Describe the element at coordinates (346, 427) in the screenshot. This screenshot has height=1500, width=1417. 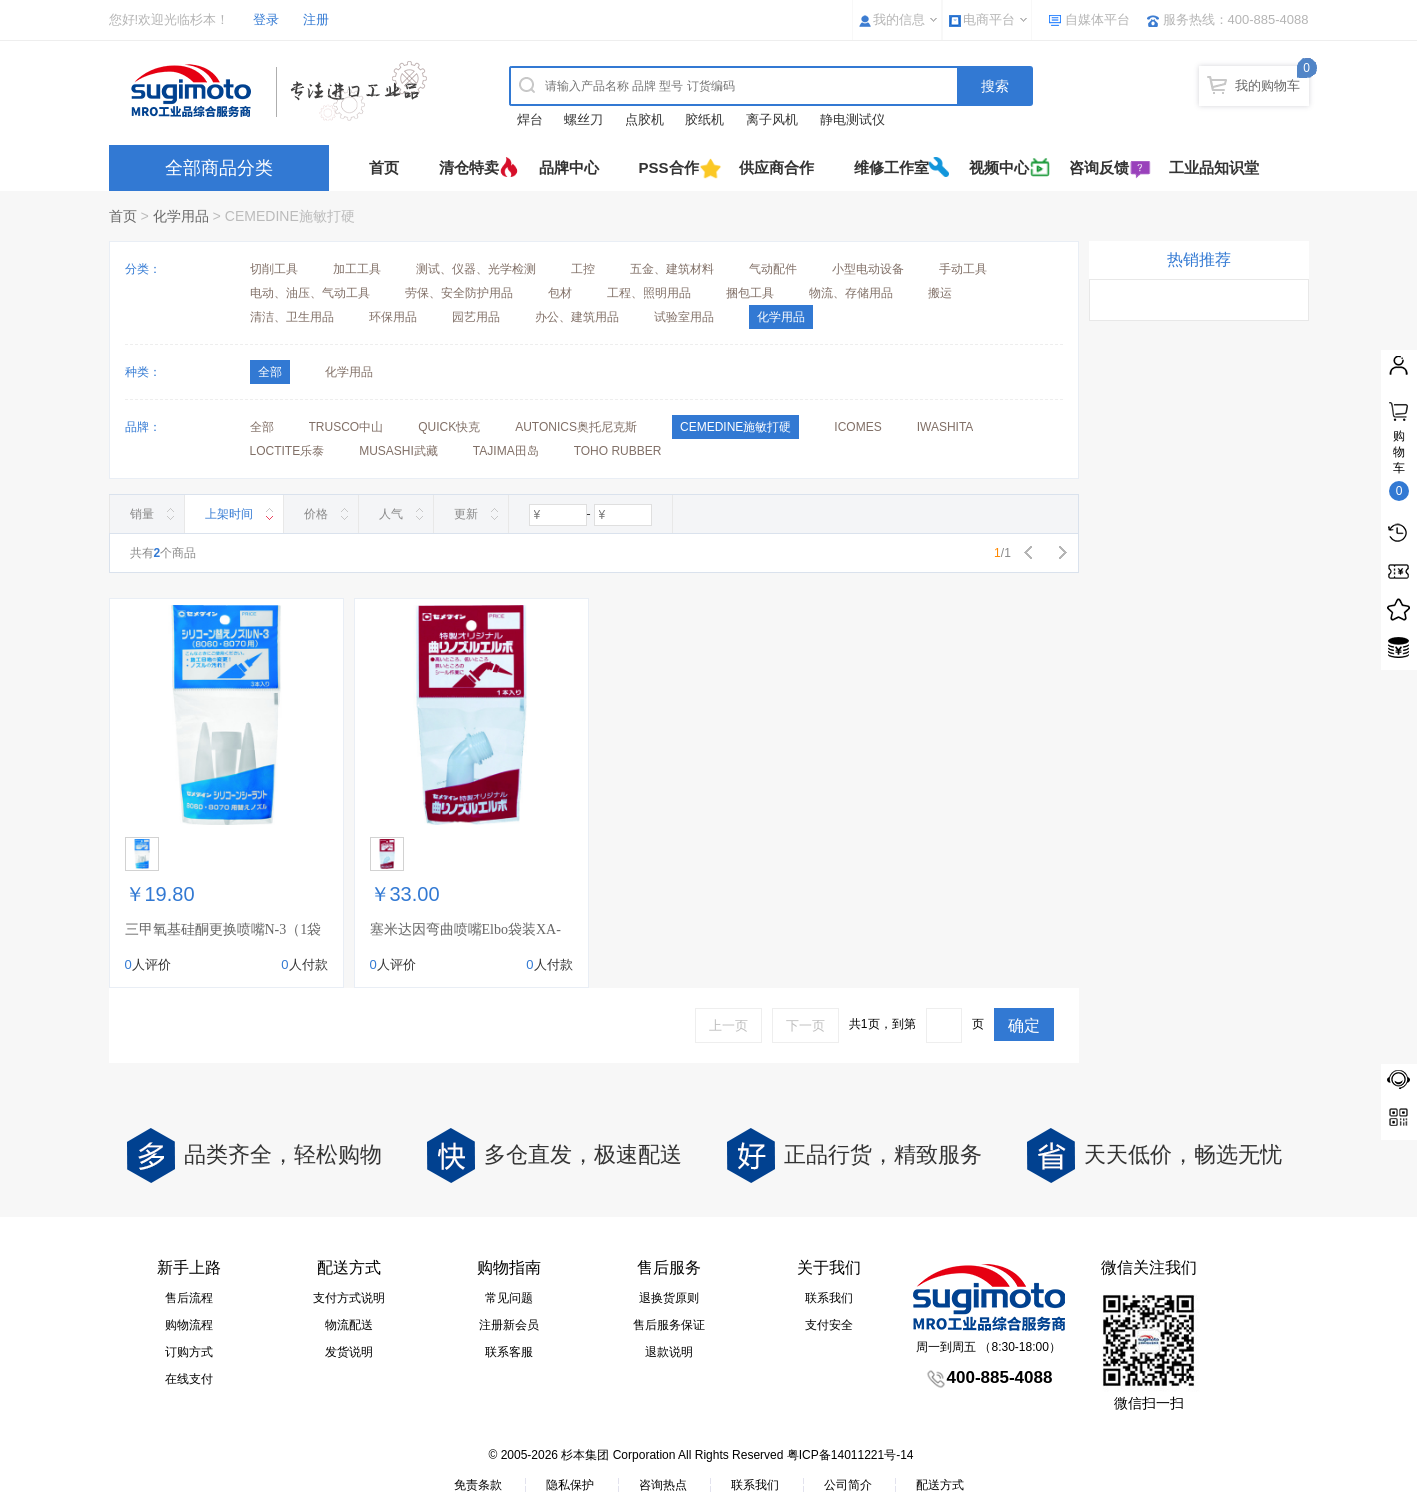
I see `TRUSCO中山` at that location.